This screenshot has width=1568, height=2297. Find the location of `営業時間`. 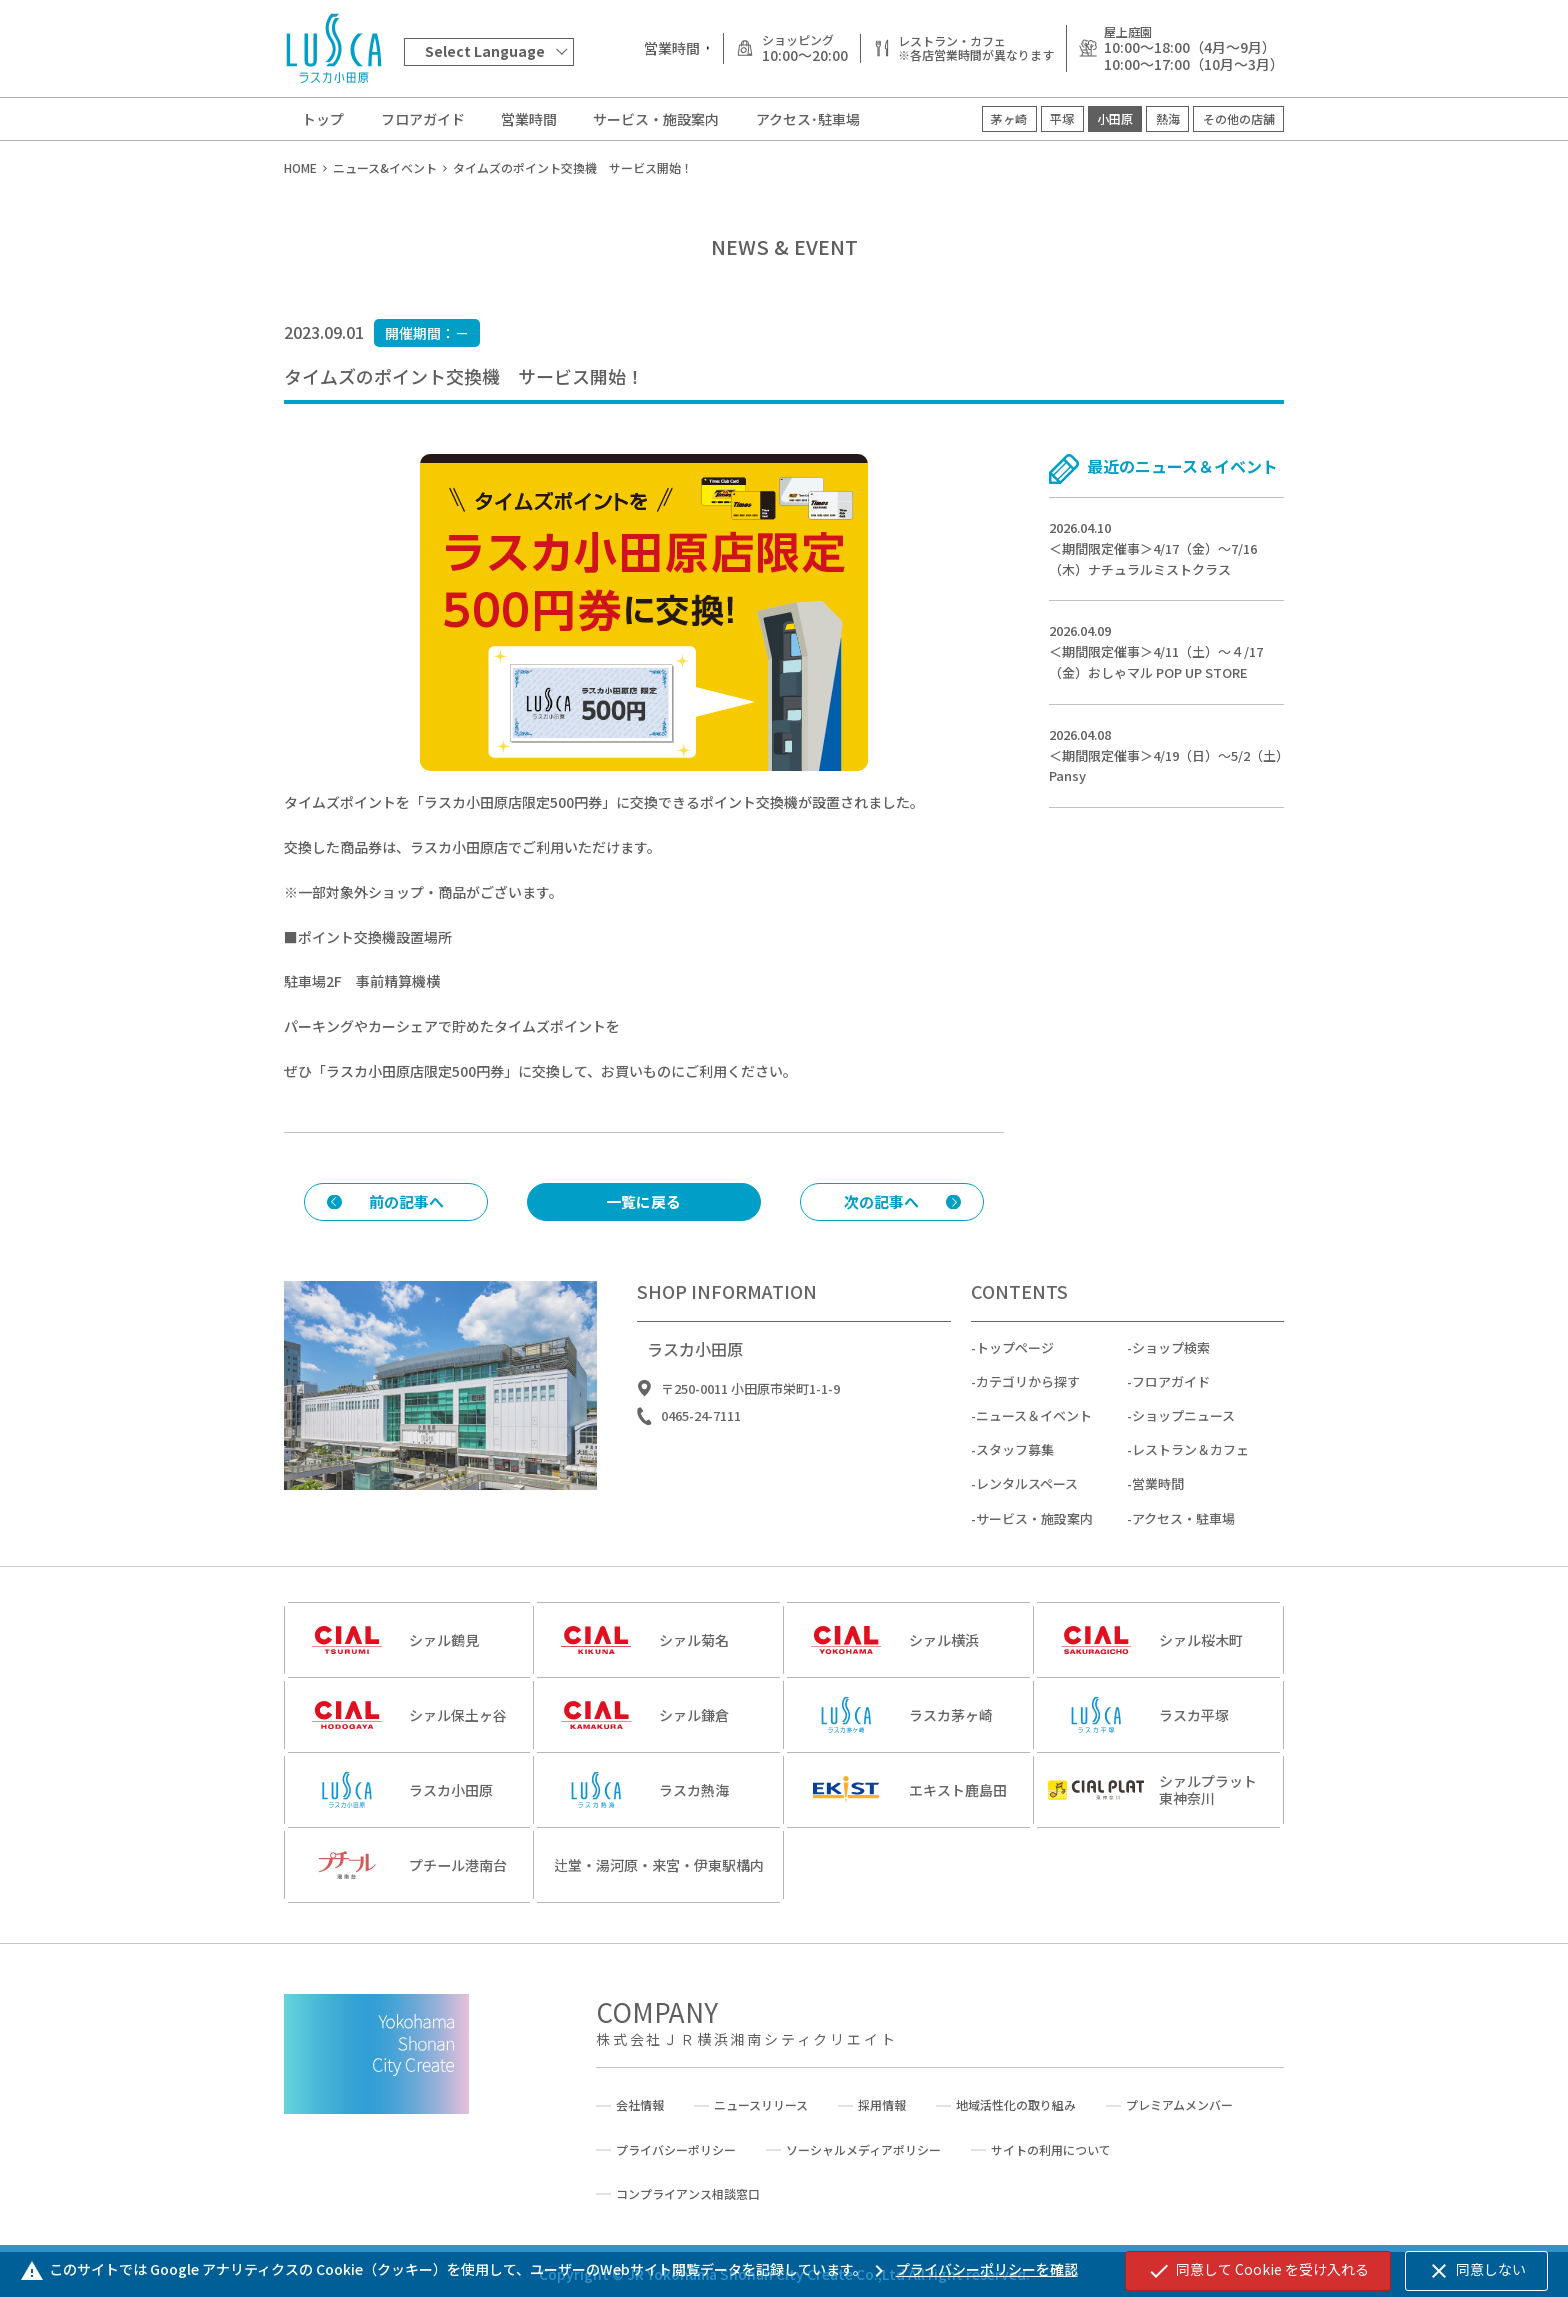

営業時間 is located at coordinates (529, 119).